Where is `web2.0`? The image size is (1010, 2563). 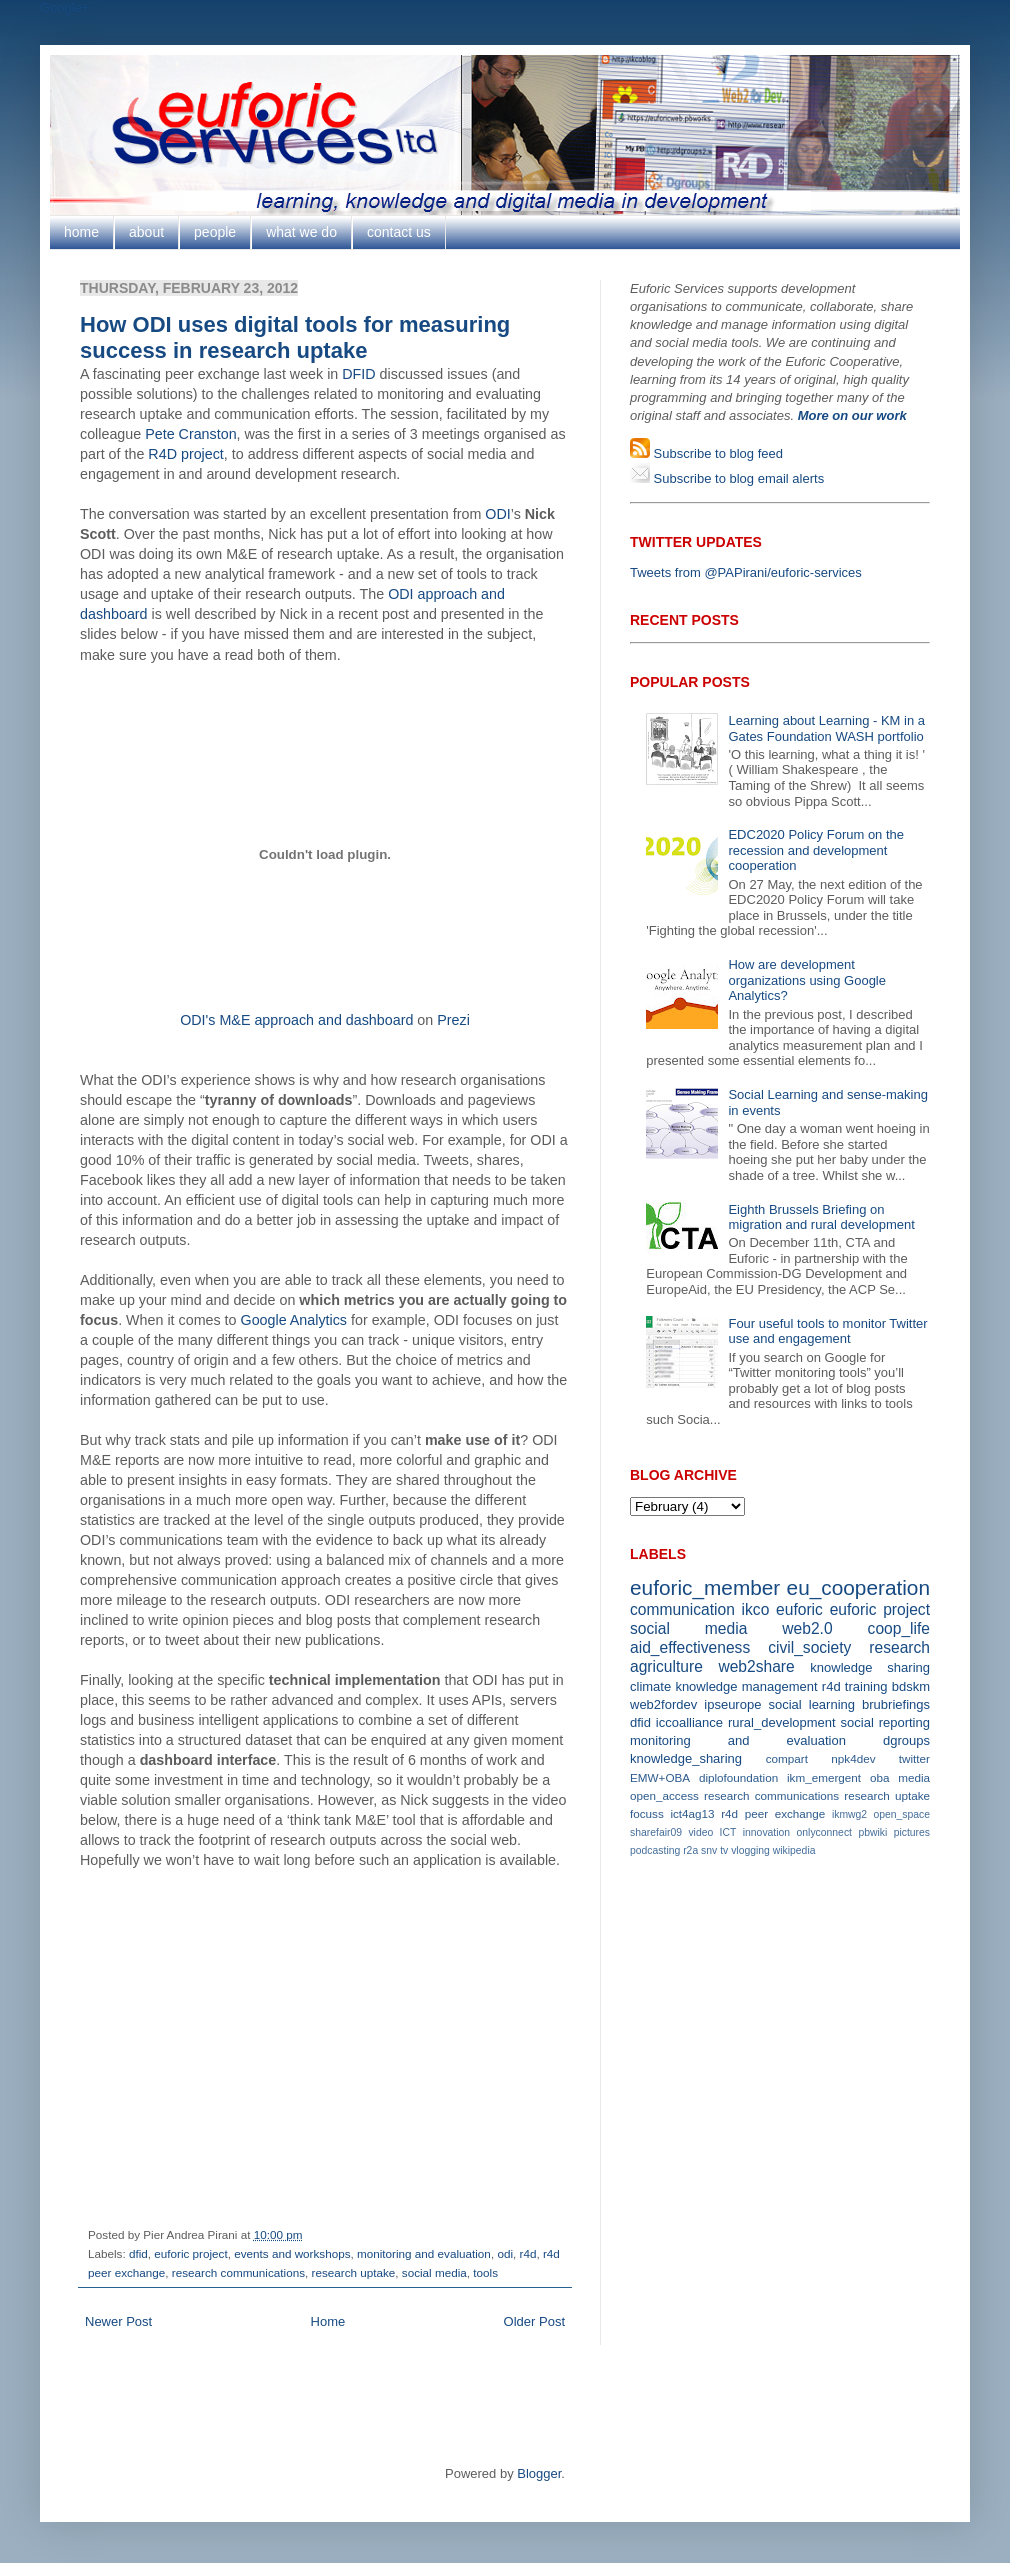
web2.0 is located at coordinates (807, 1628).